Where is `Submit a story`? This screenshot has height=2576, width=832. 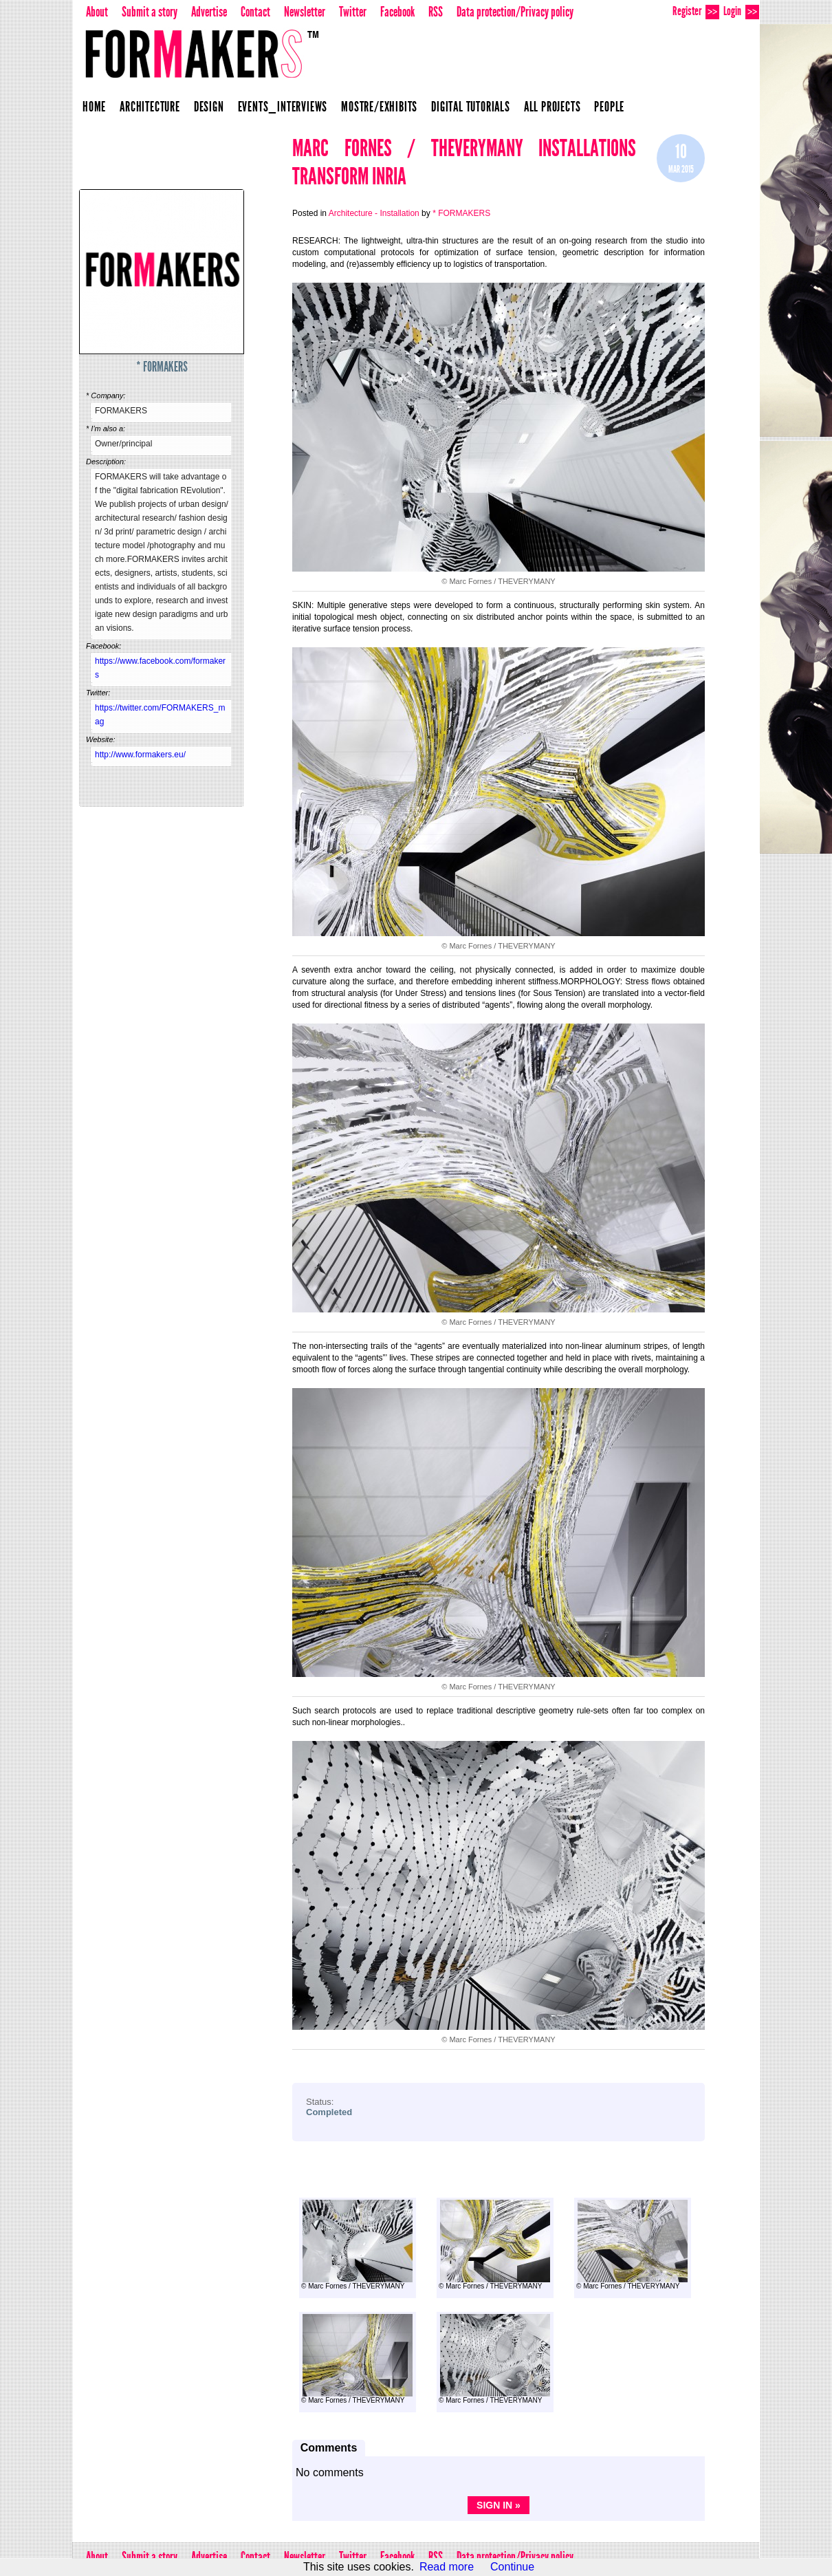
Submit a story is located at coordinates (149, 11).